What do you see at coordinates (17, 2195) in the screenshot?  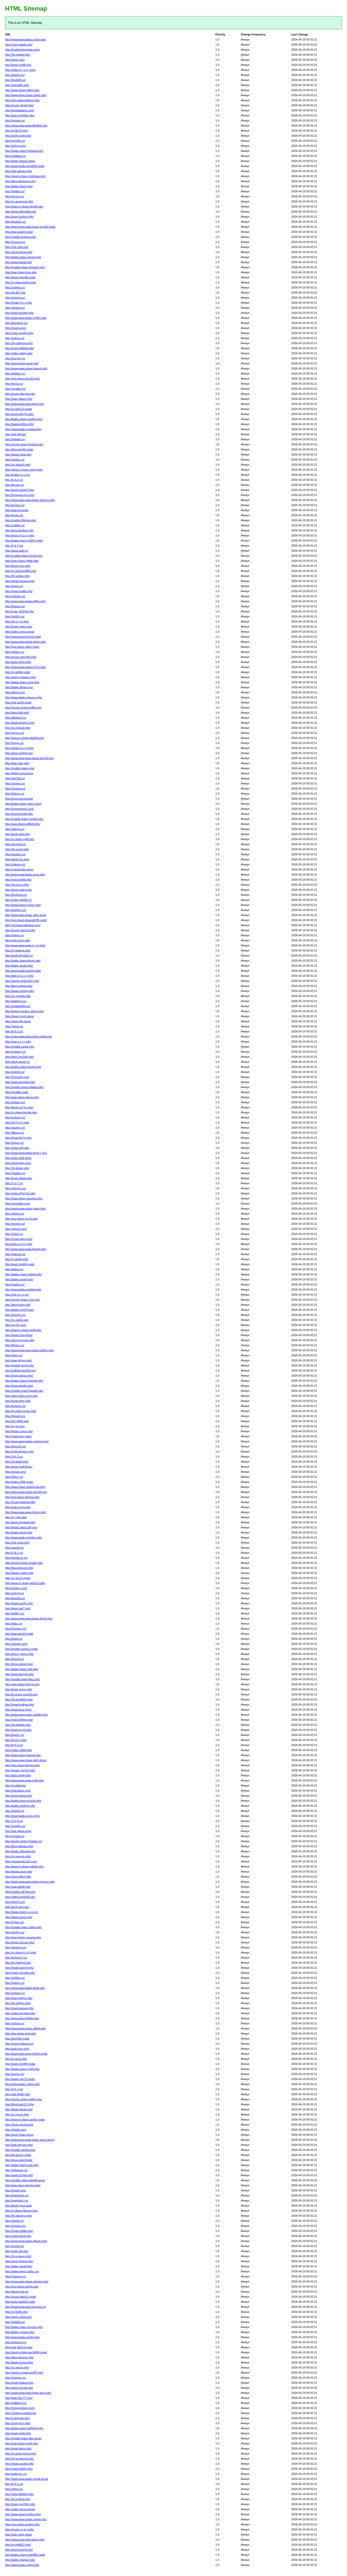 I see `http://hgwhutq1.cn/` at bounding box center [17, 2195].